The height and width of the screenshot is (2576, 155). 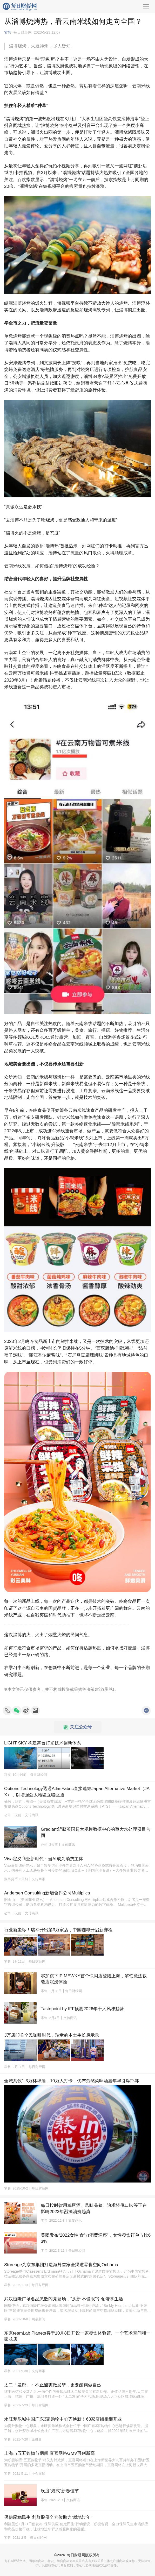 What do you see at coordinates (95, 1832) in the screenshot?
I see `Gradiant斩获英国超大规模数据中心的重大水处理项目合同` at bounding box center [95, 1832].